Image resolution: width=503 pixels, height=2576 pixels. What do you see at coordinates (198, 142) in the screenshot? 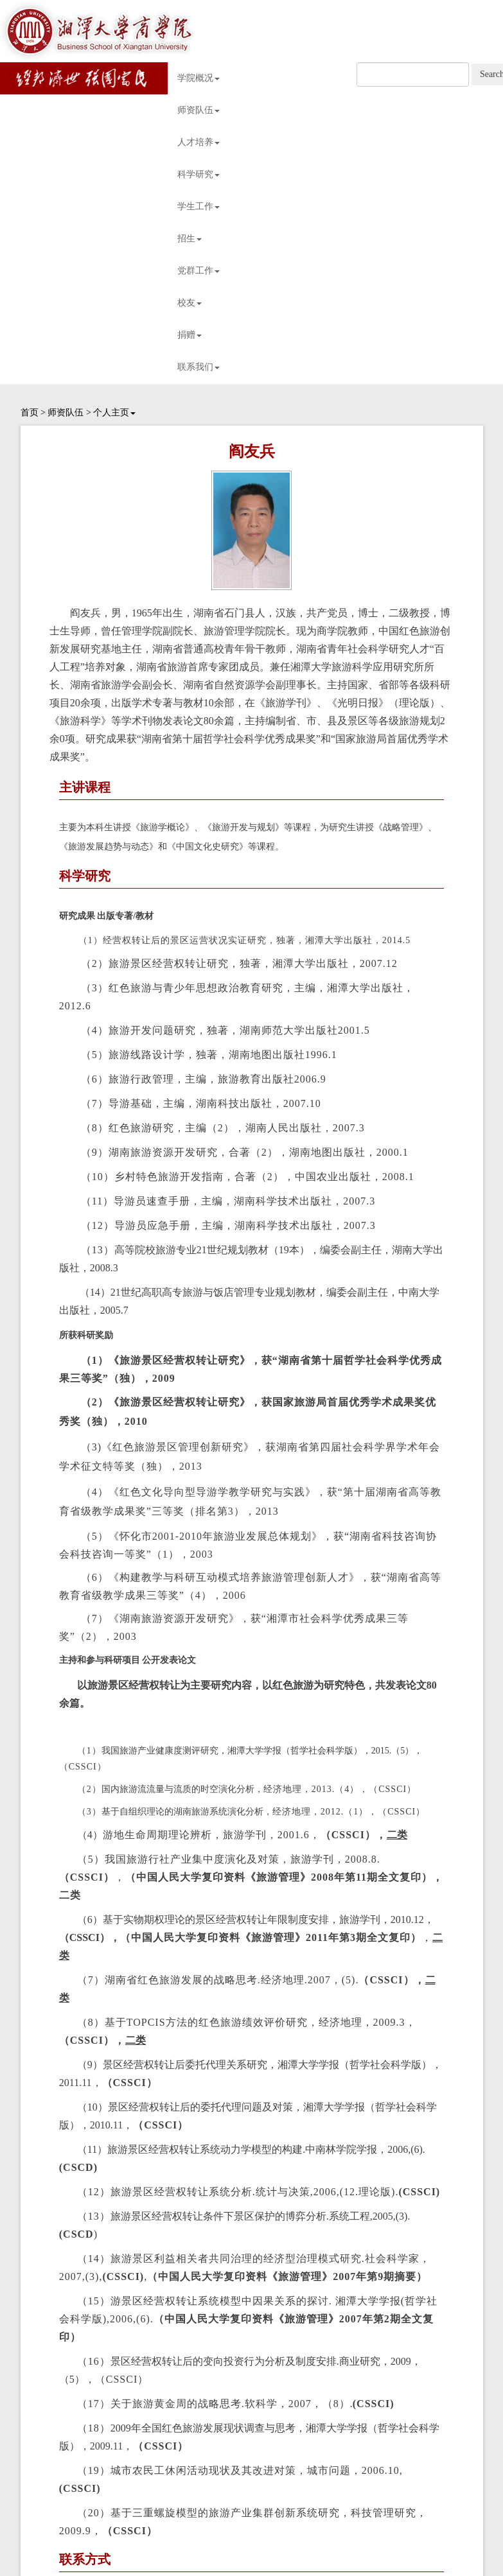
I see `人才培养` at bounding box center [198, 142].